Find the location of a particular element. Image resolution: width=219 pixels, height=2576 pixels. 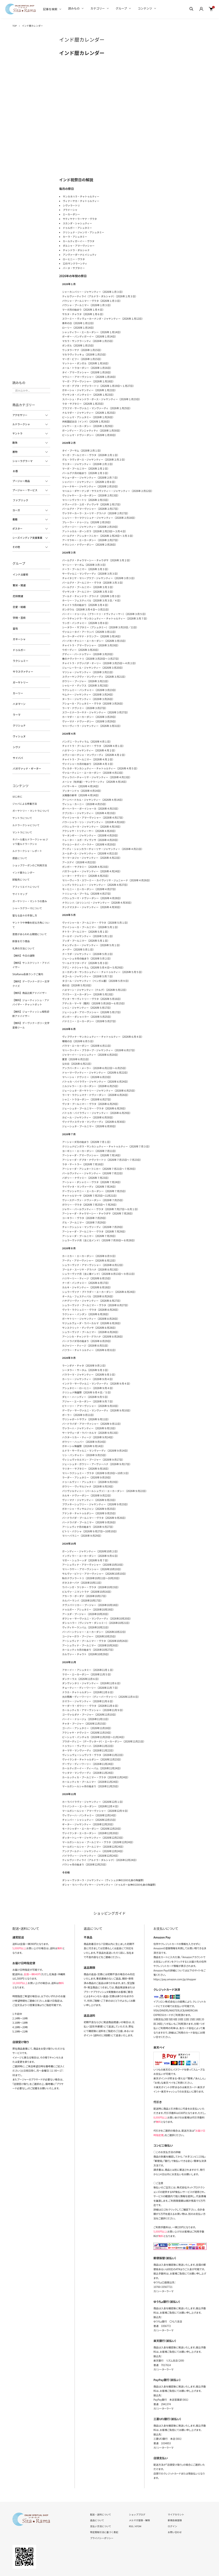

シャーラグラーマについて is located at coordinates (26, 886).